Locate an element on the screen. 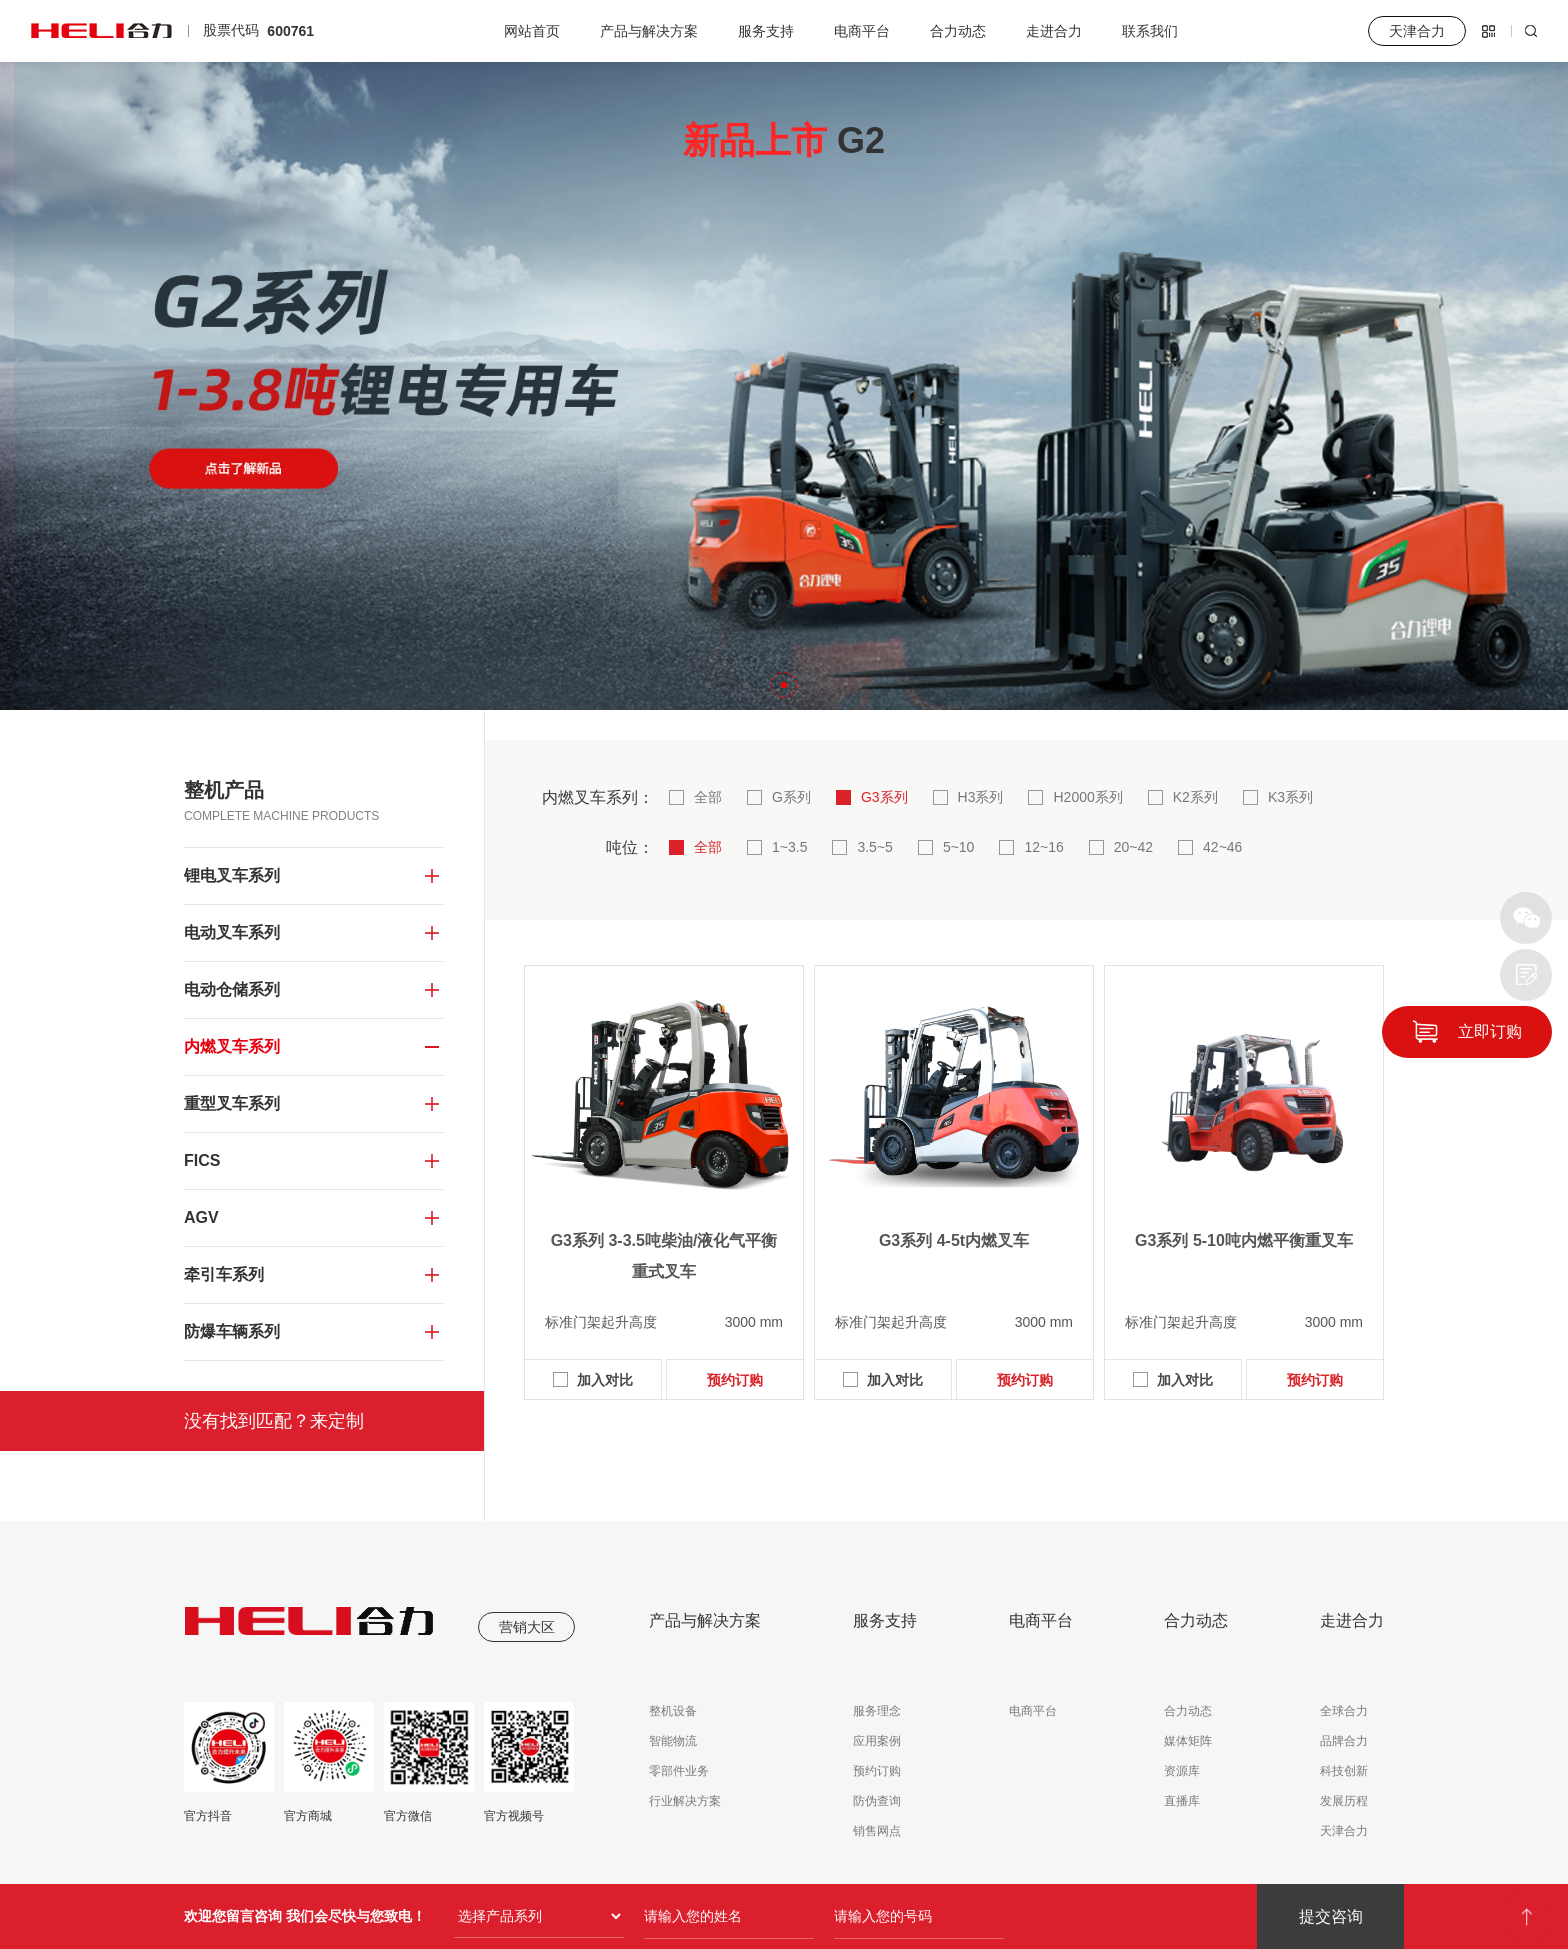 The width and height of the screenshot is (1568, 1949). 品牌合力 is located at coordinates (1344, 1741).